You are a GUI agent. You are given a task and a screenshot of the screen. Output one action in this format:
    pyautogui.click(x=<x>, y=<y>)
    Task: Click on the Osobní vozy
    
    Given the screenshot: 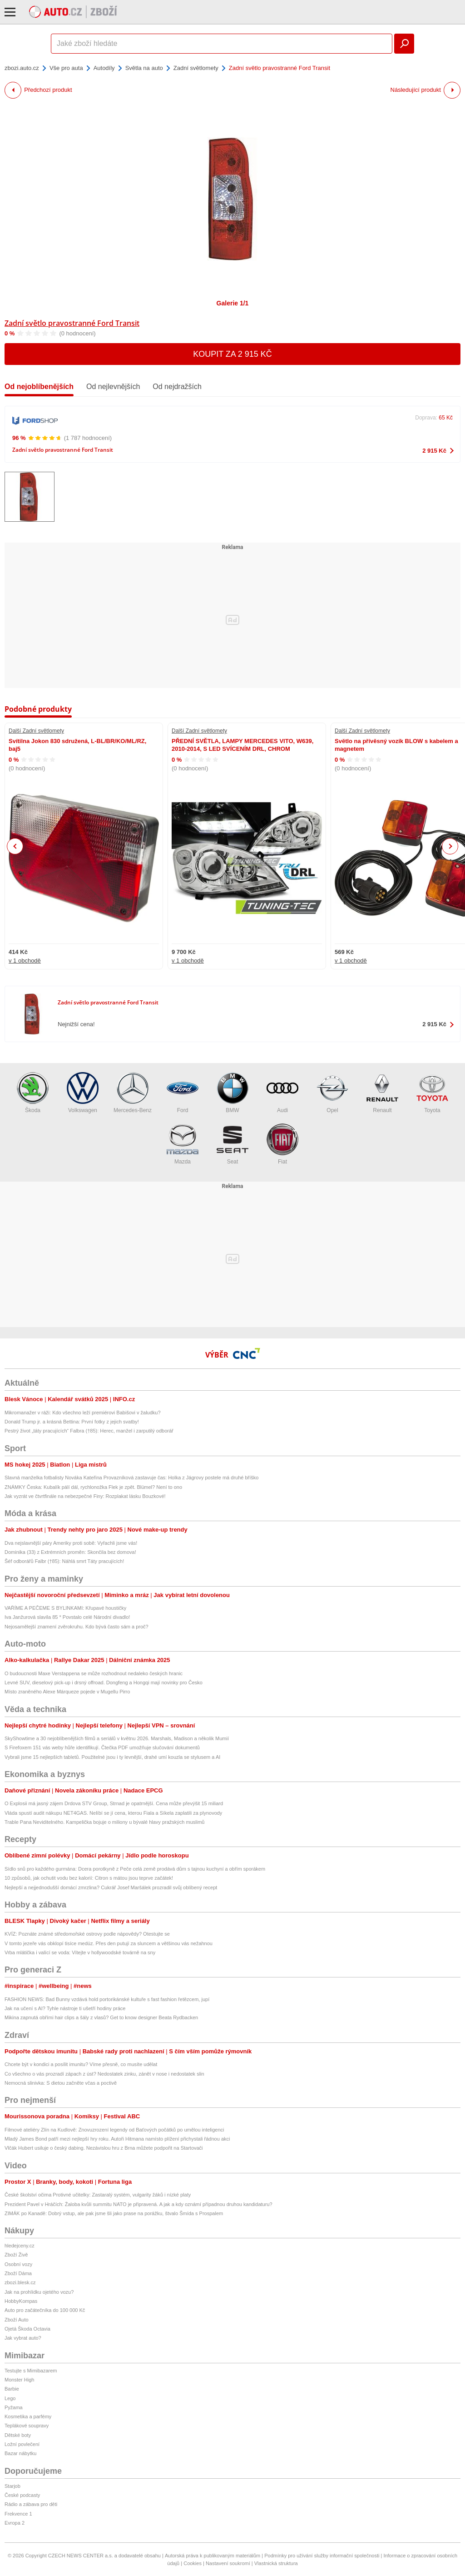 What is the action you would take?
    pyautogui.click(x=18, y=2264)
    